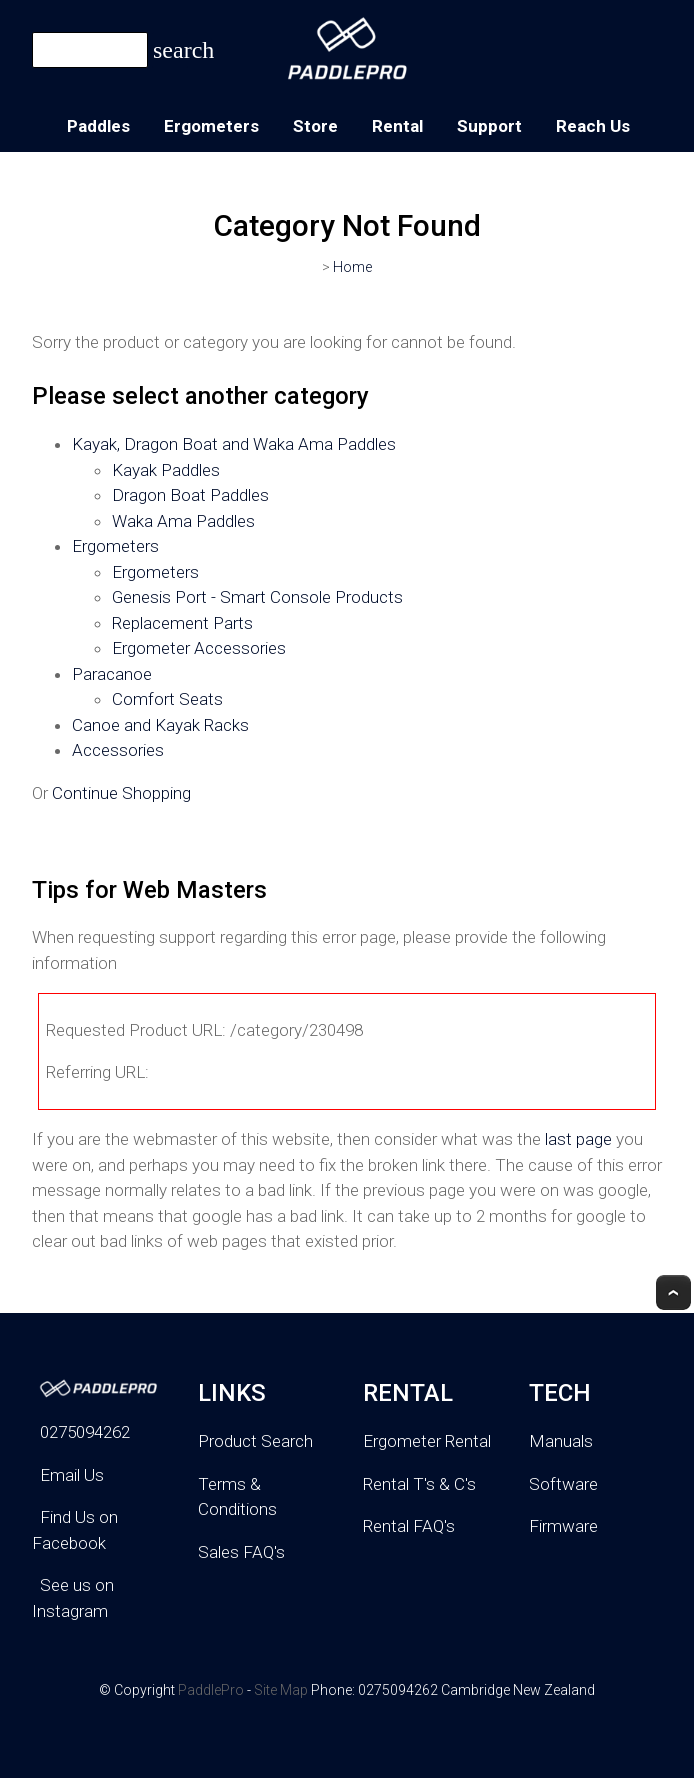  I want to click on Kayak, Dragon Boat and Waka Ama Paddles, so click(234, 444).